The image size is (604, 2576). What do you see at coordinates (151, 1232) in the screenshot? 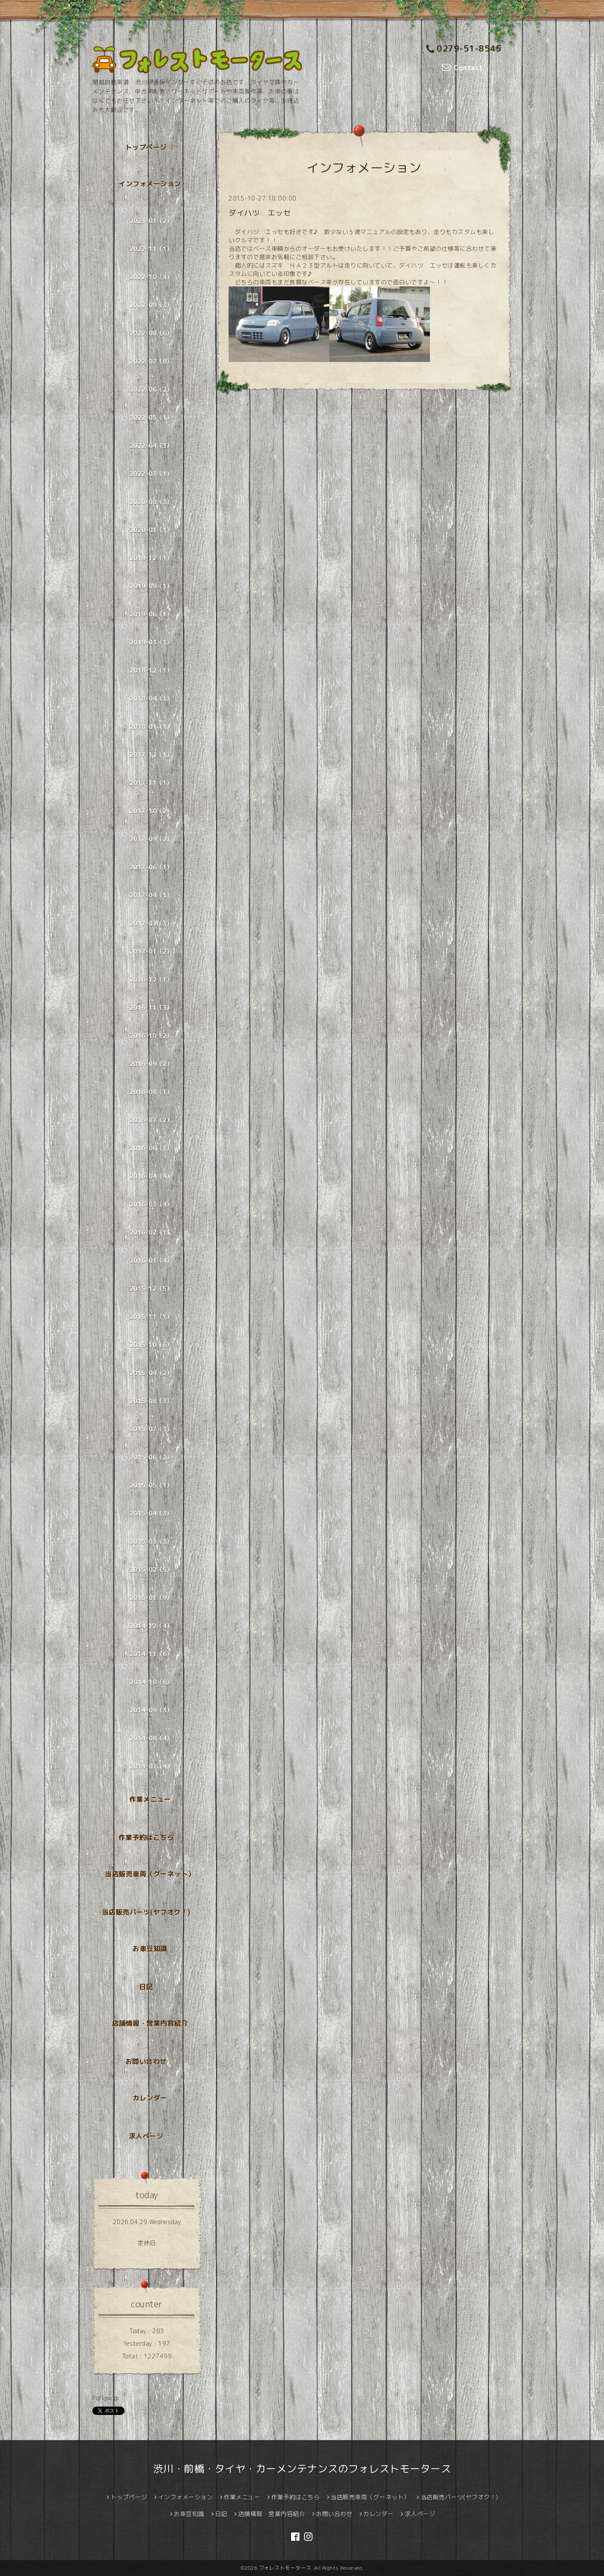
I see `2016-02（1）` at bounding box center [151, 1232].